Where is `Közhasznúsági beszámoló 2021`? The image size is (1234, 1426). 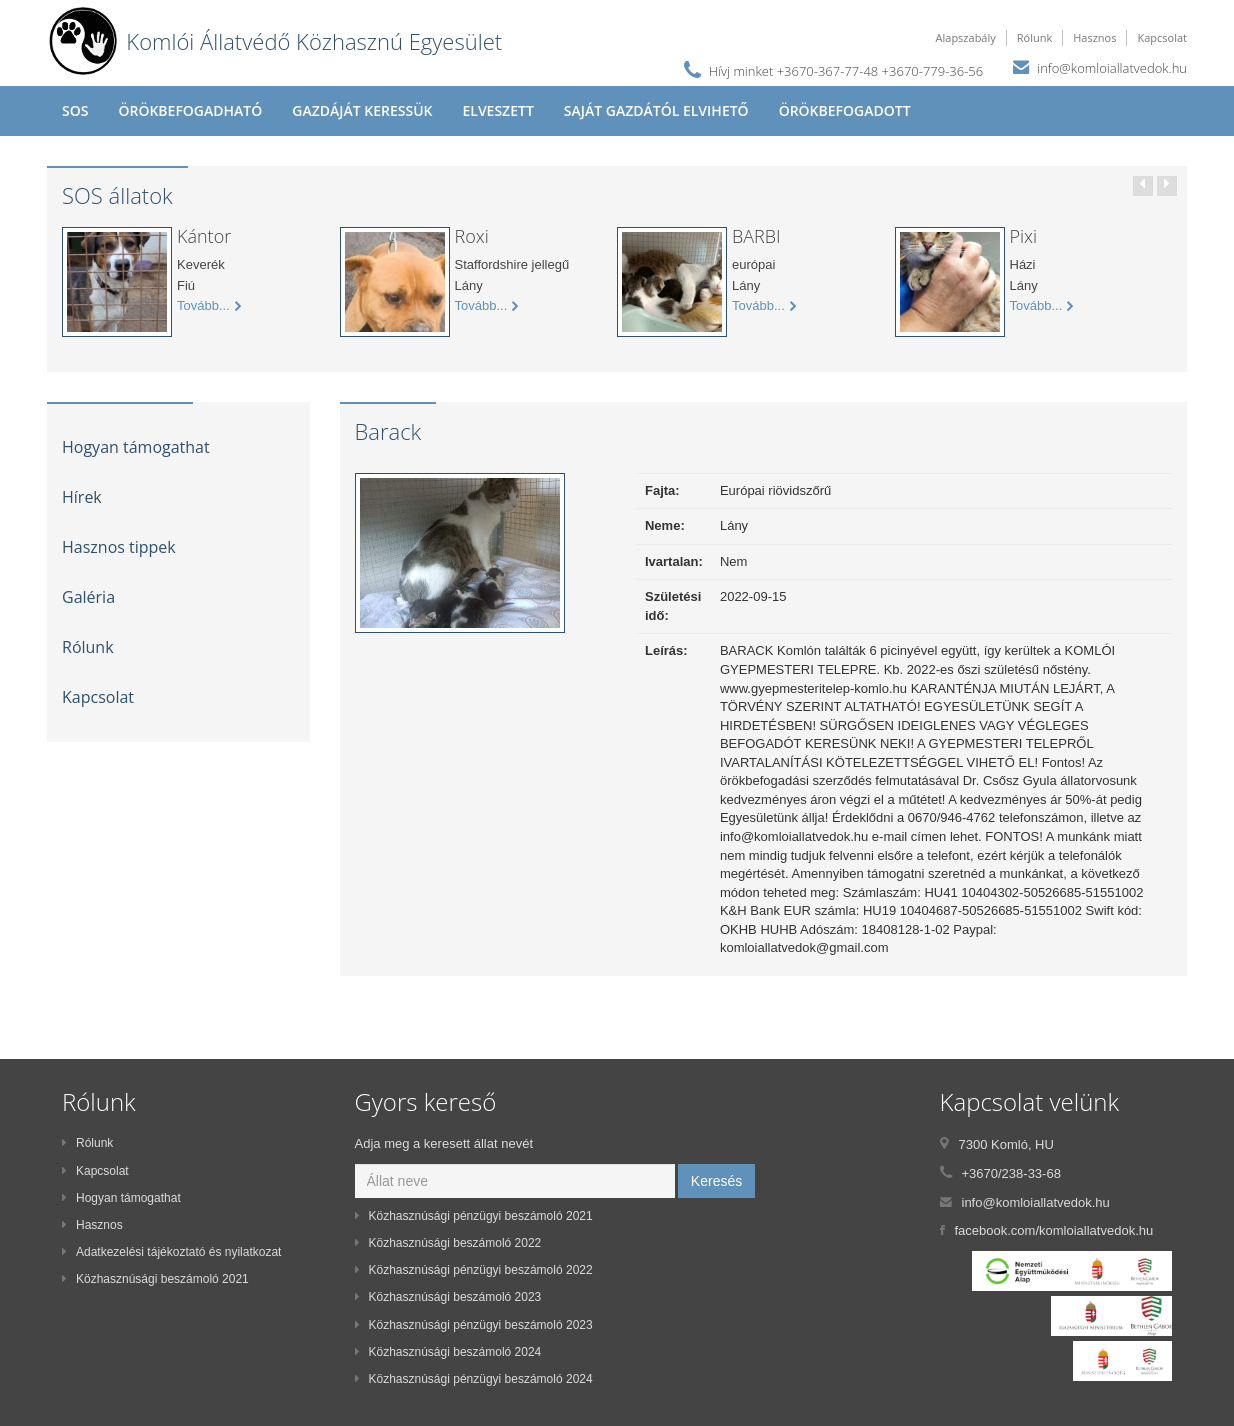
Közhasznúsági beszámoló 2021 is located at coordinates (155, 1279).